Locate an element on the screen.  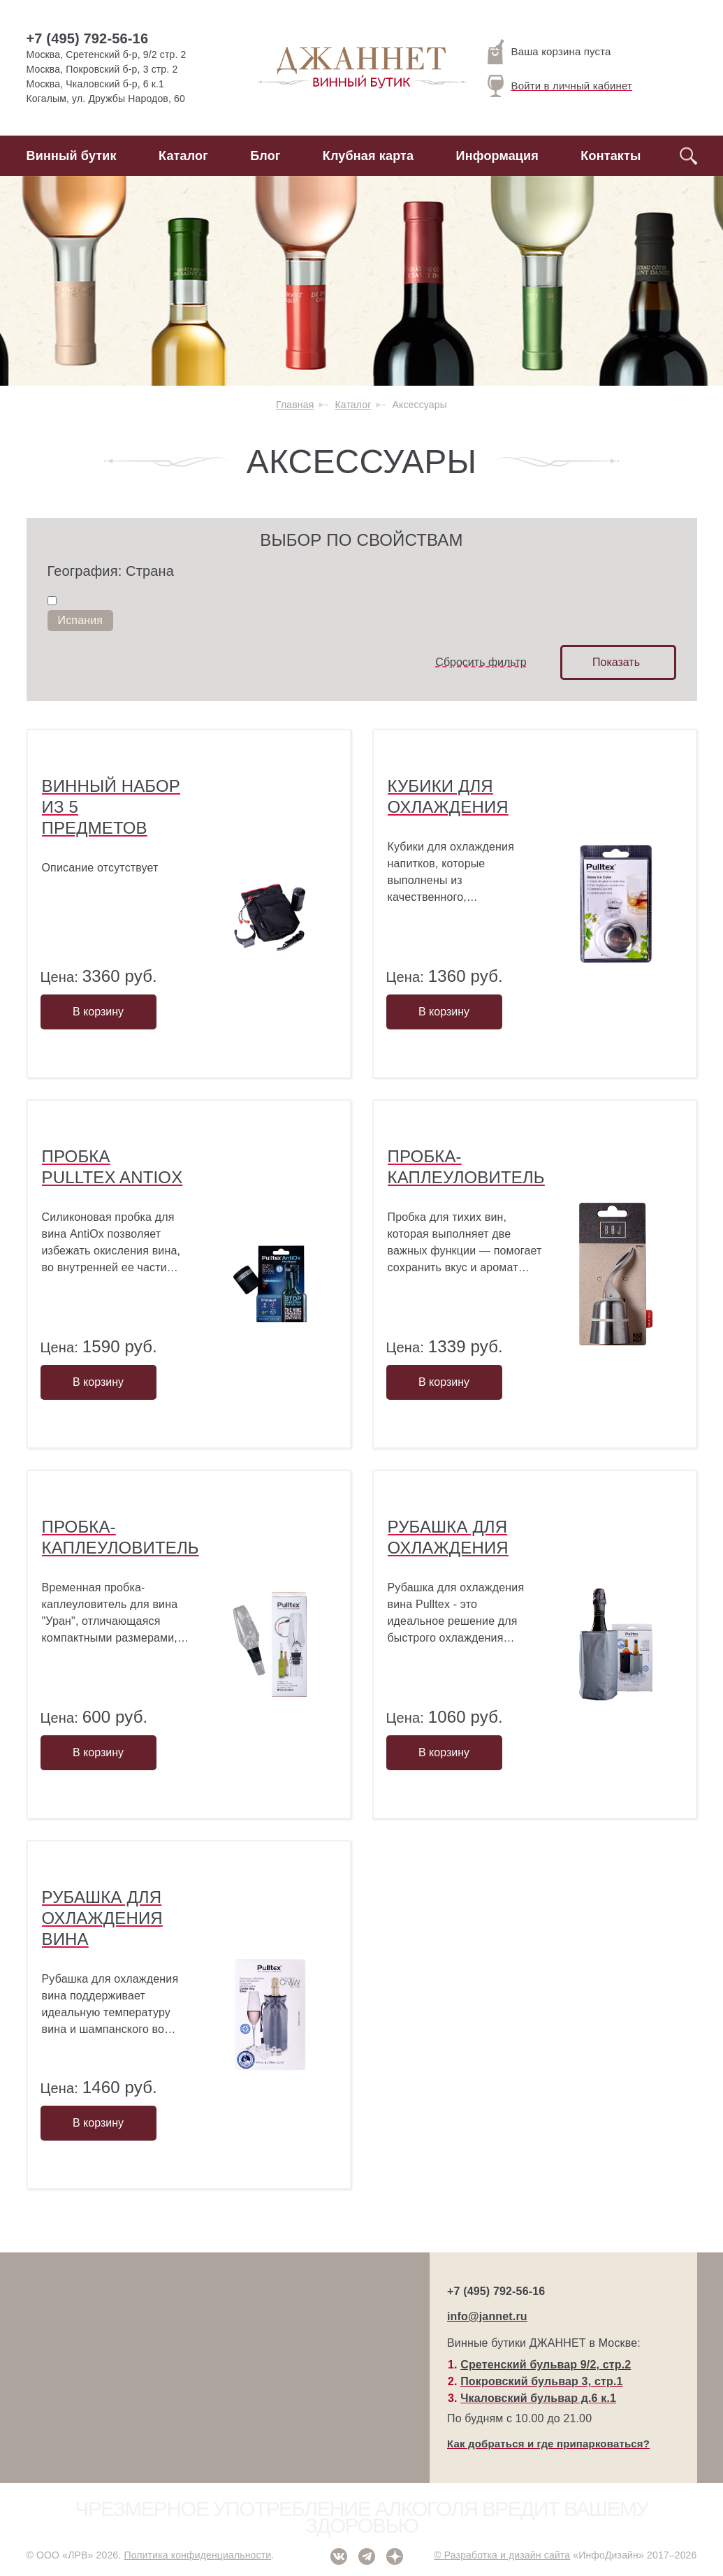
Контакты is located at coordinates (610, 156).